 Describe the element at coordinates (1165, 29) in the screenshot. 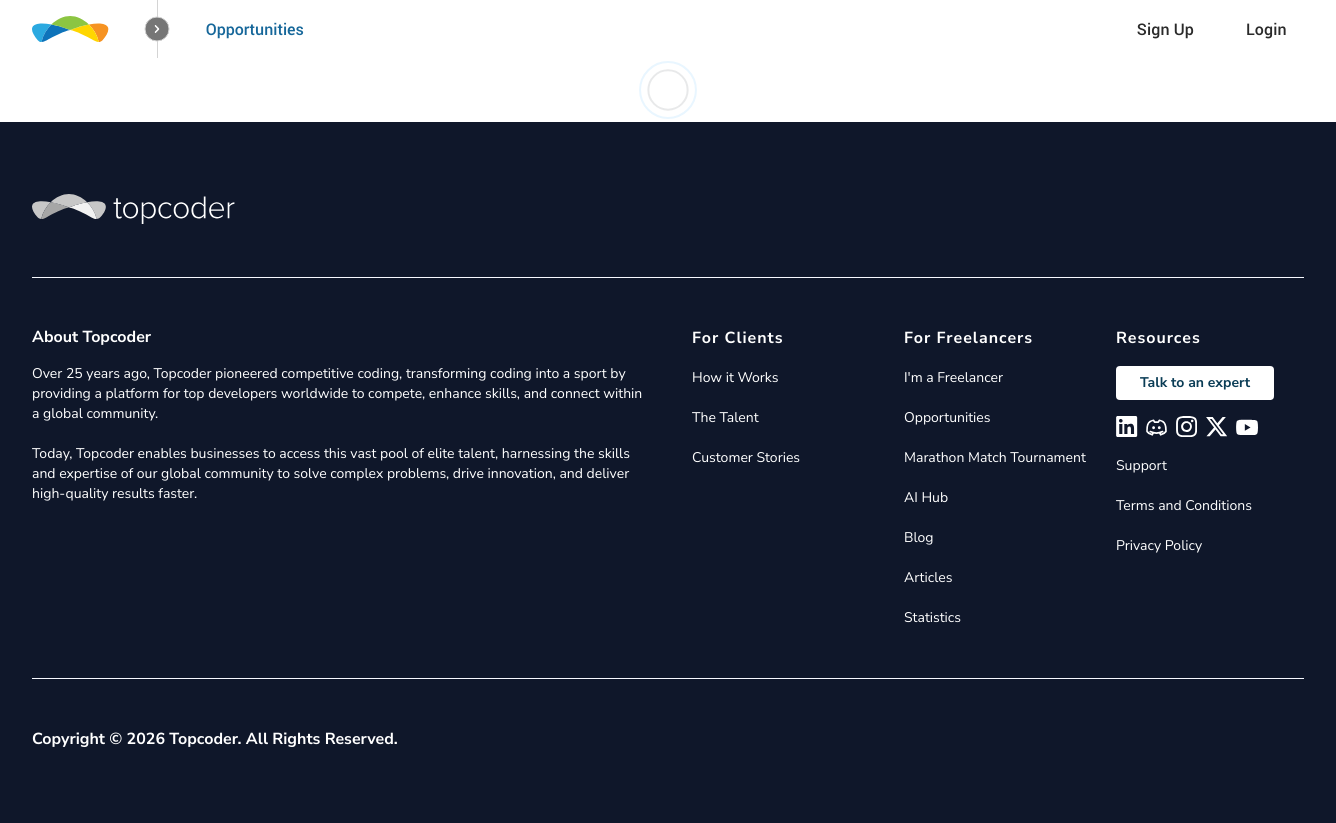

I see `Sign Up` at that location.